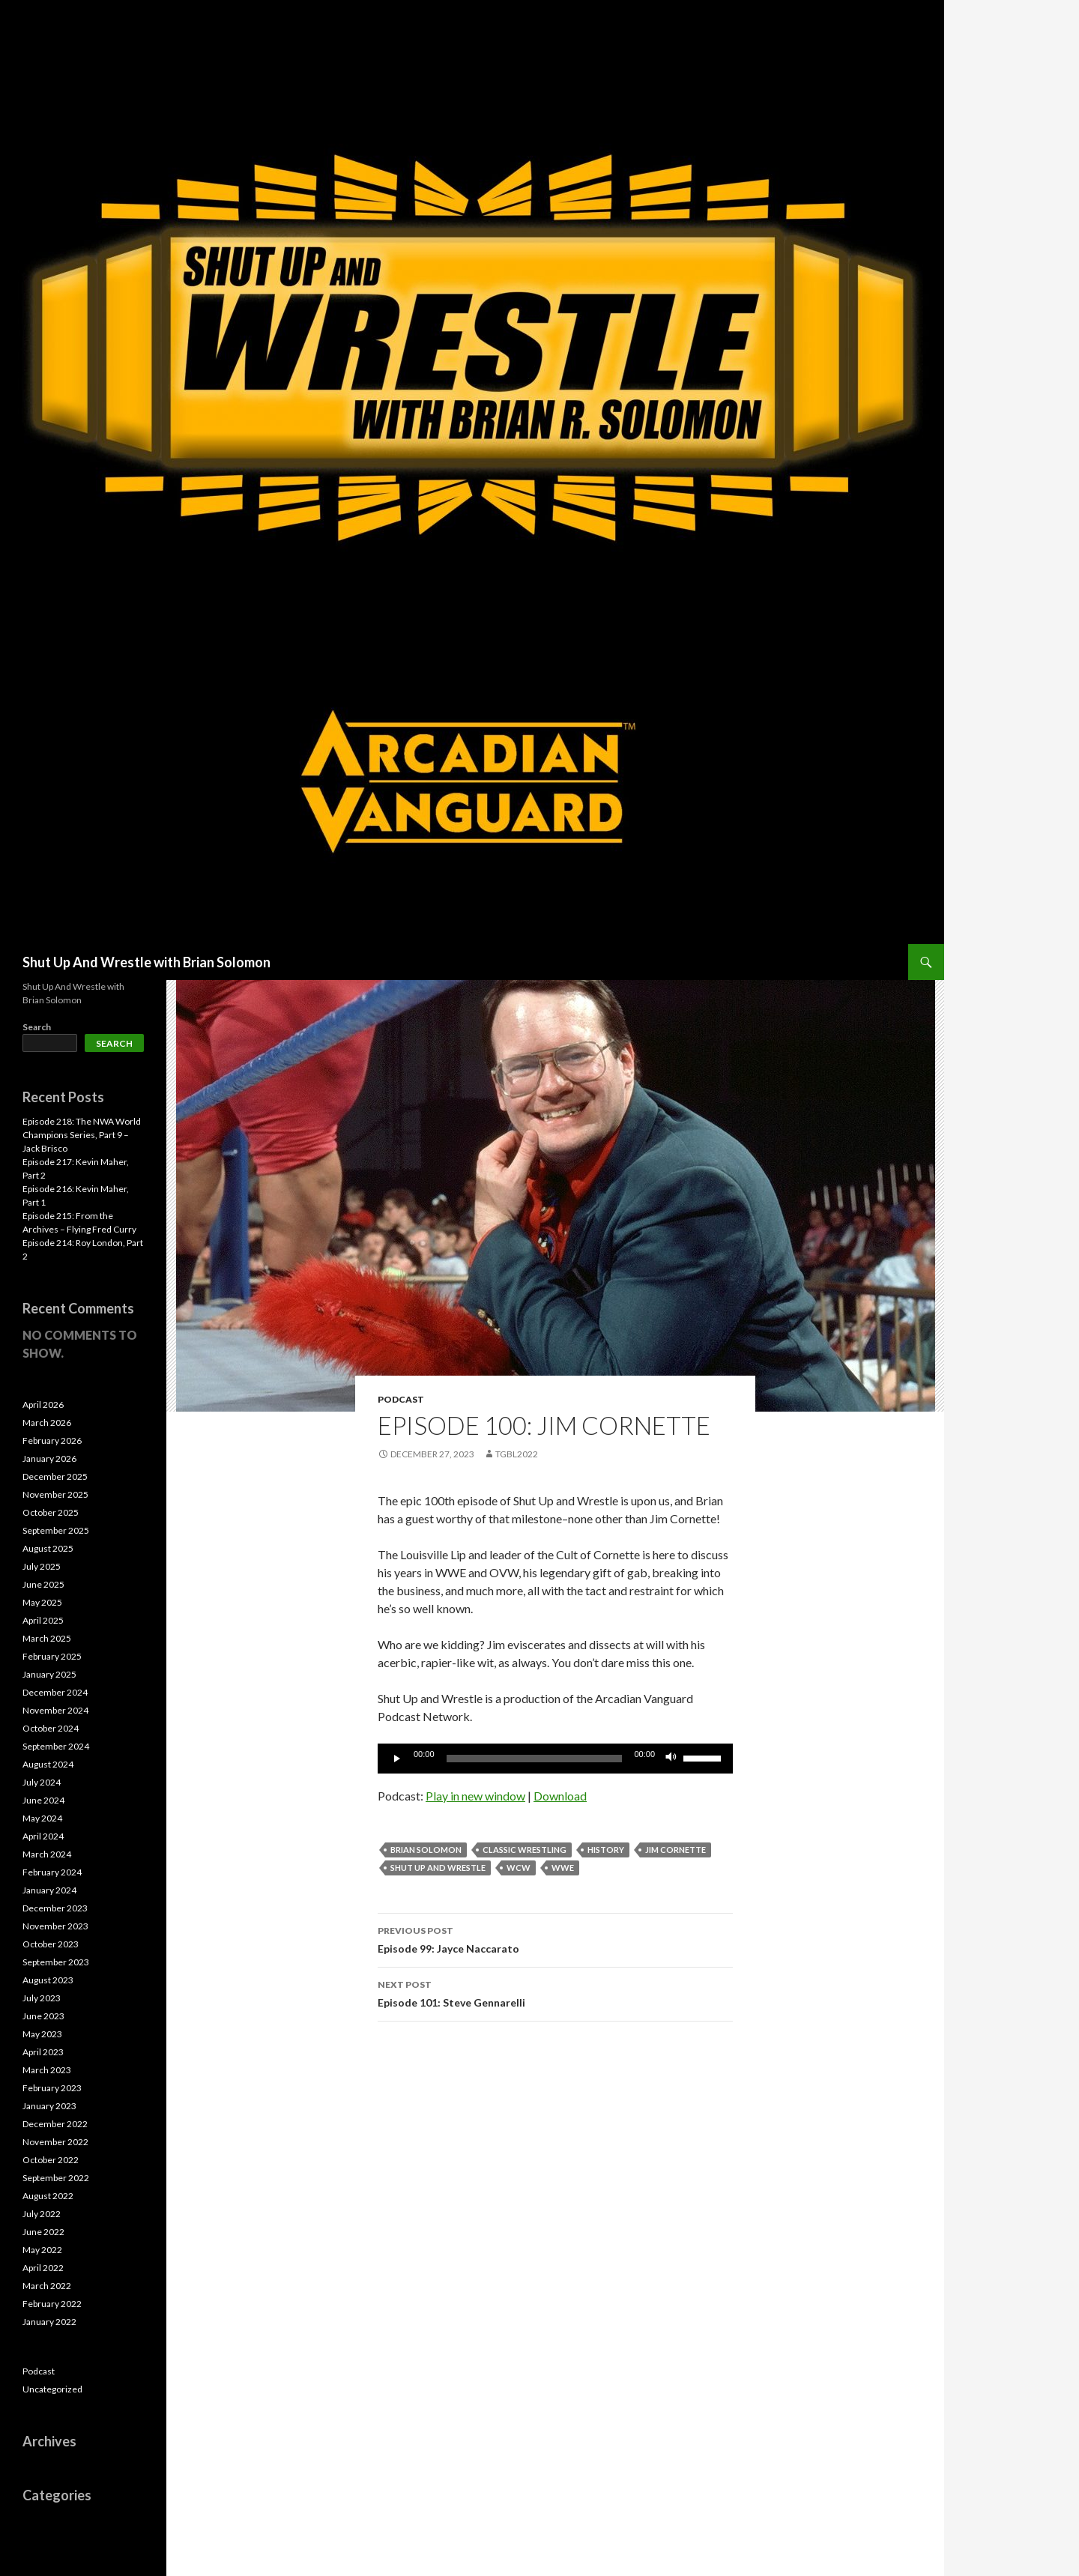 The width and height of the screenshot is (1079, 2576). I want to click on August 2022, so click(47, 2195).